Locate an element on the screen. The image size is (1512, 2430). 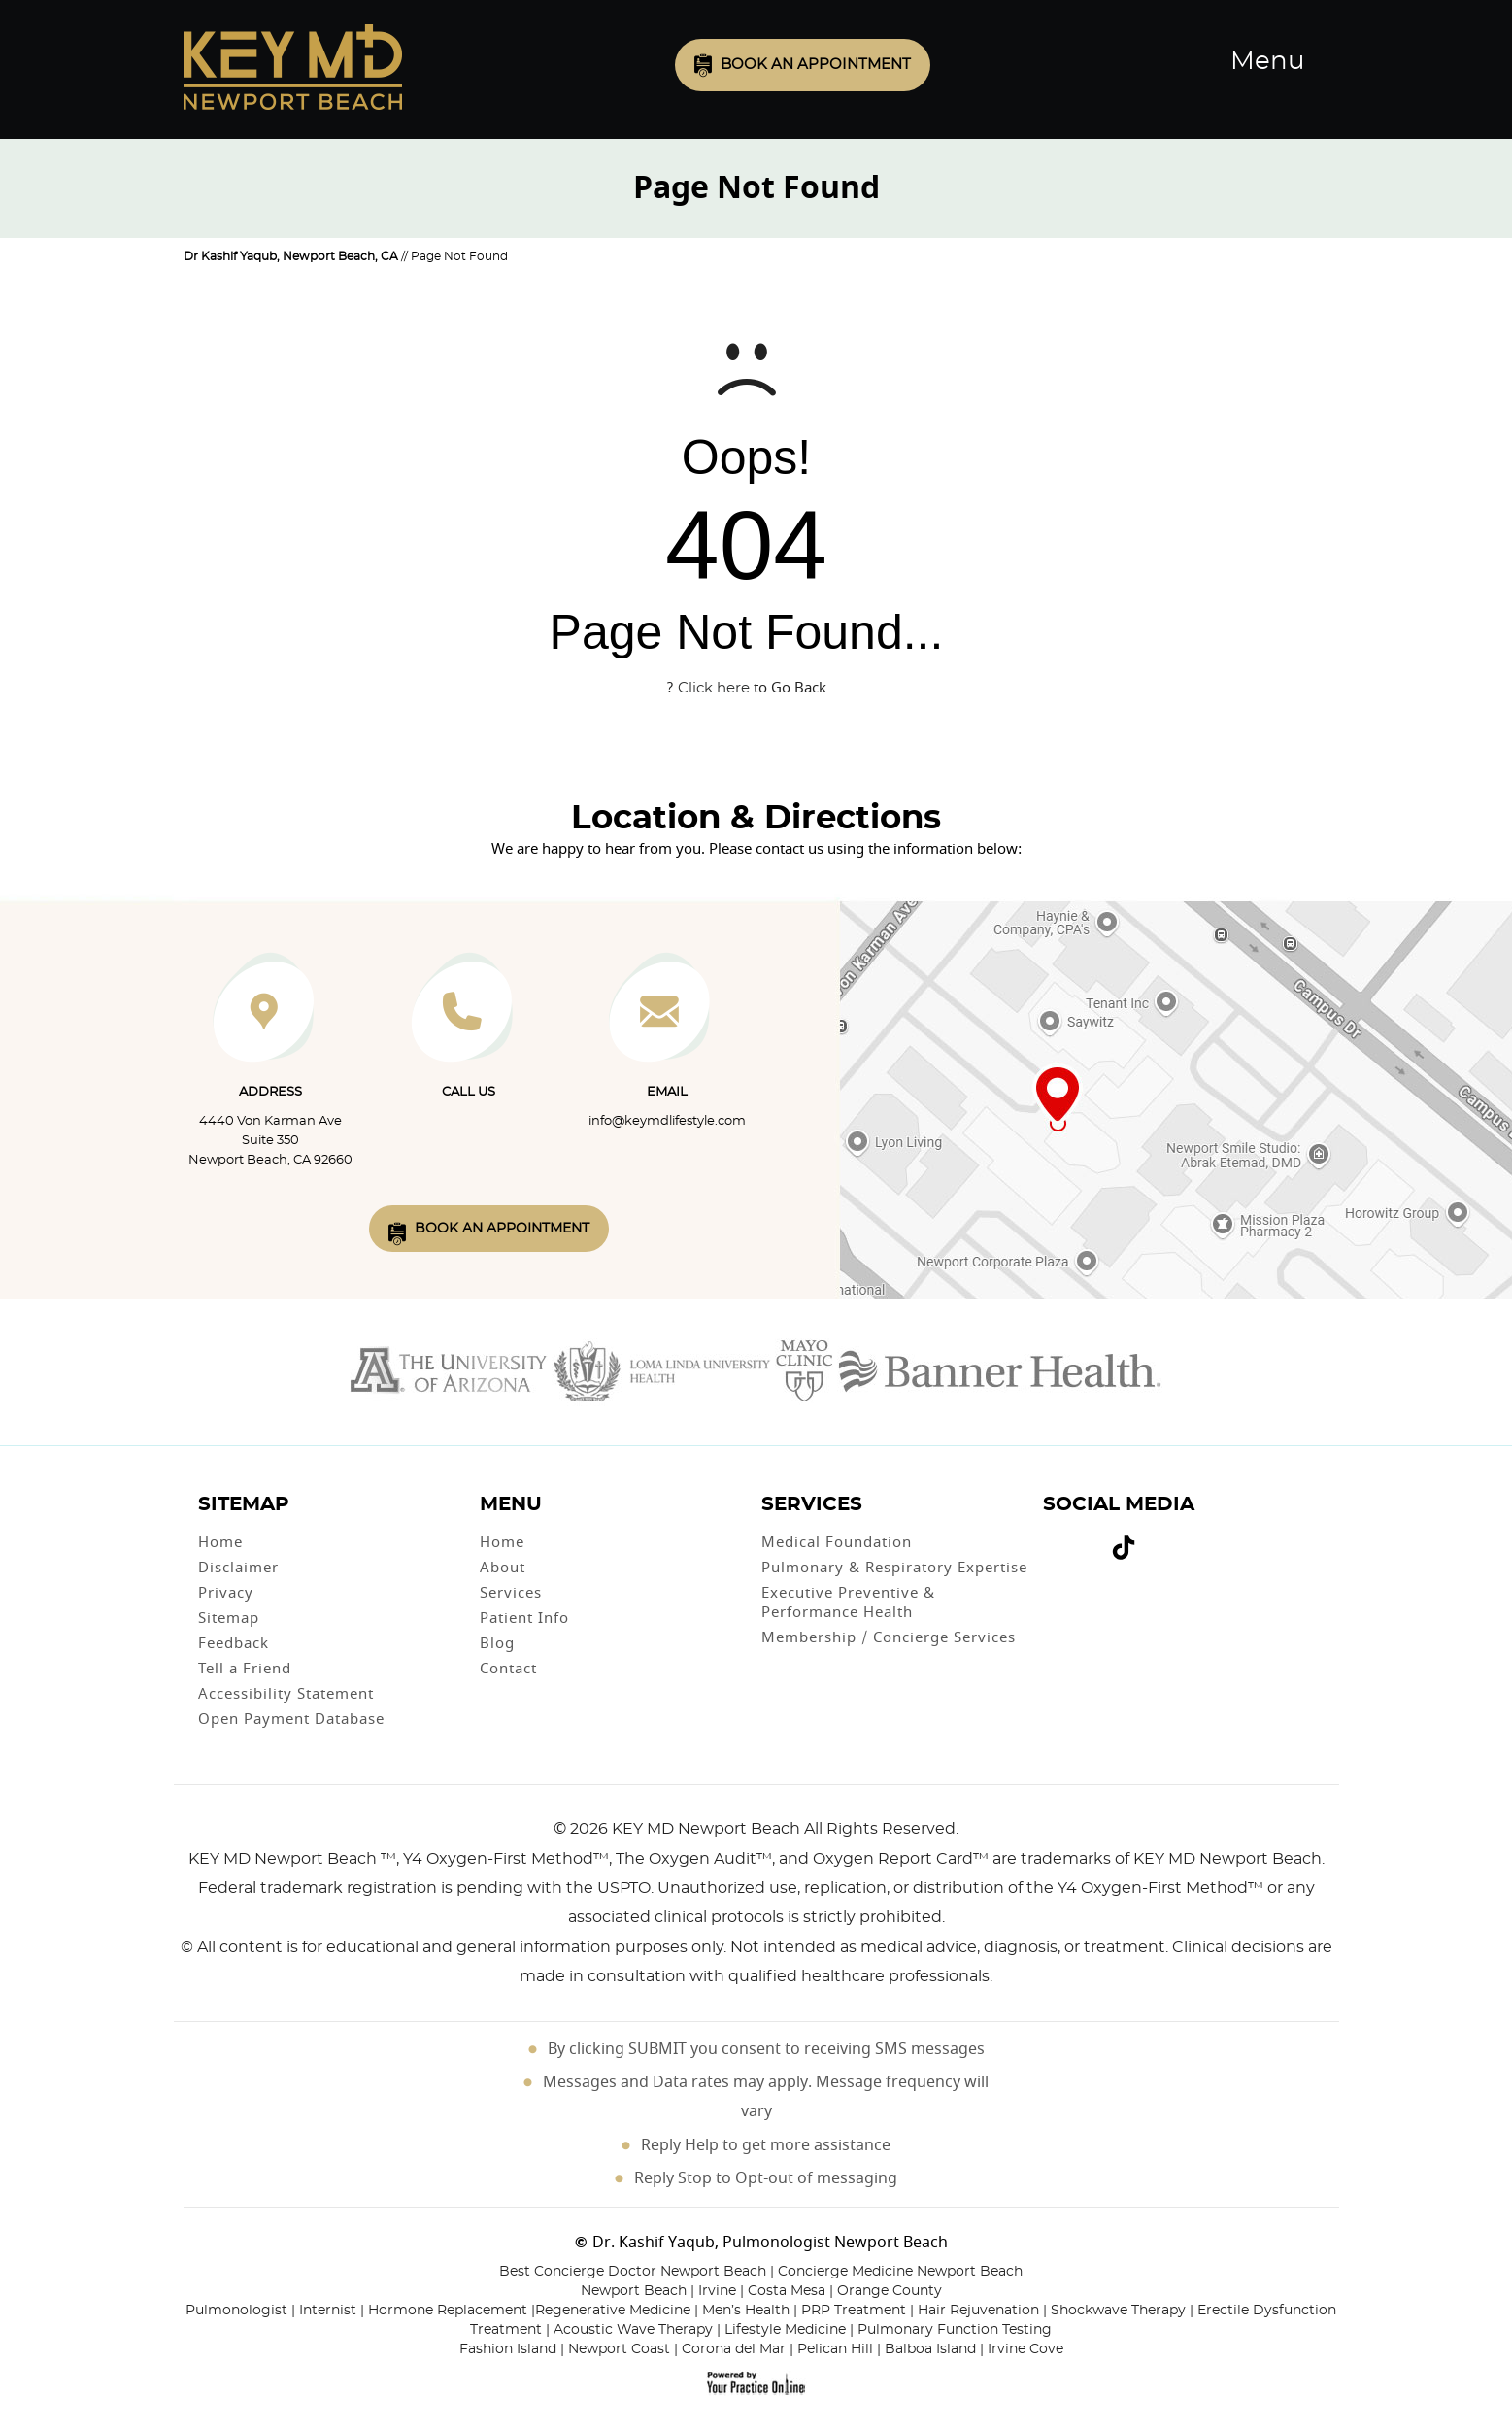
Book an Appointment is located at coordinates (816, 64).